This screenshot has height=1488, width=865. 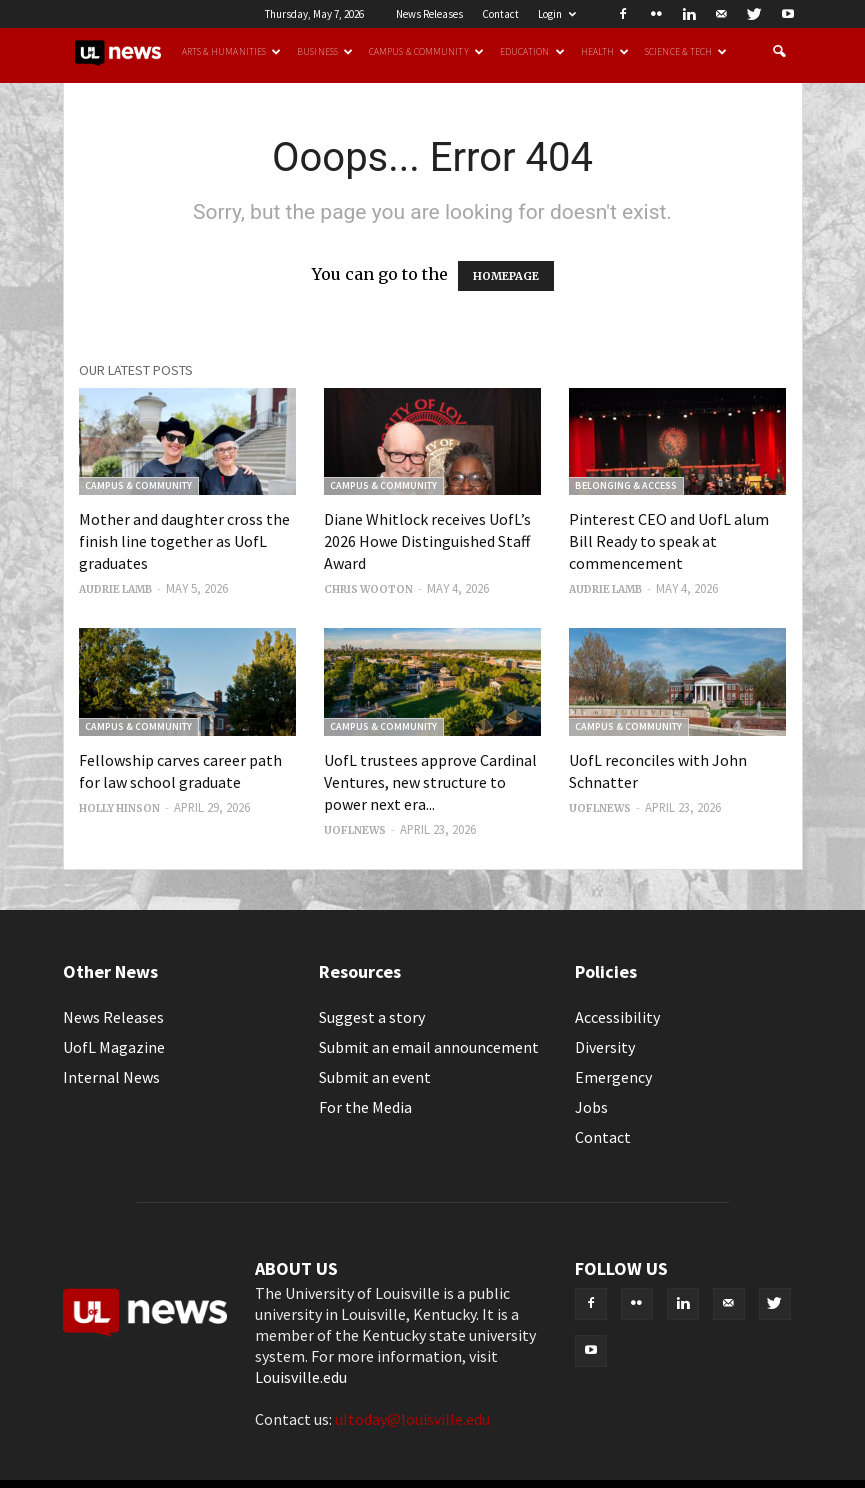 I want to click on HOMEPAGE, so click(x=506, y=276).